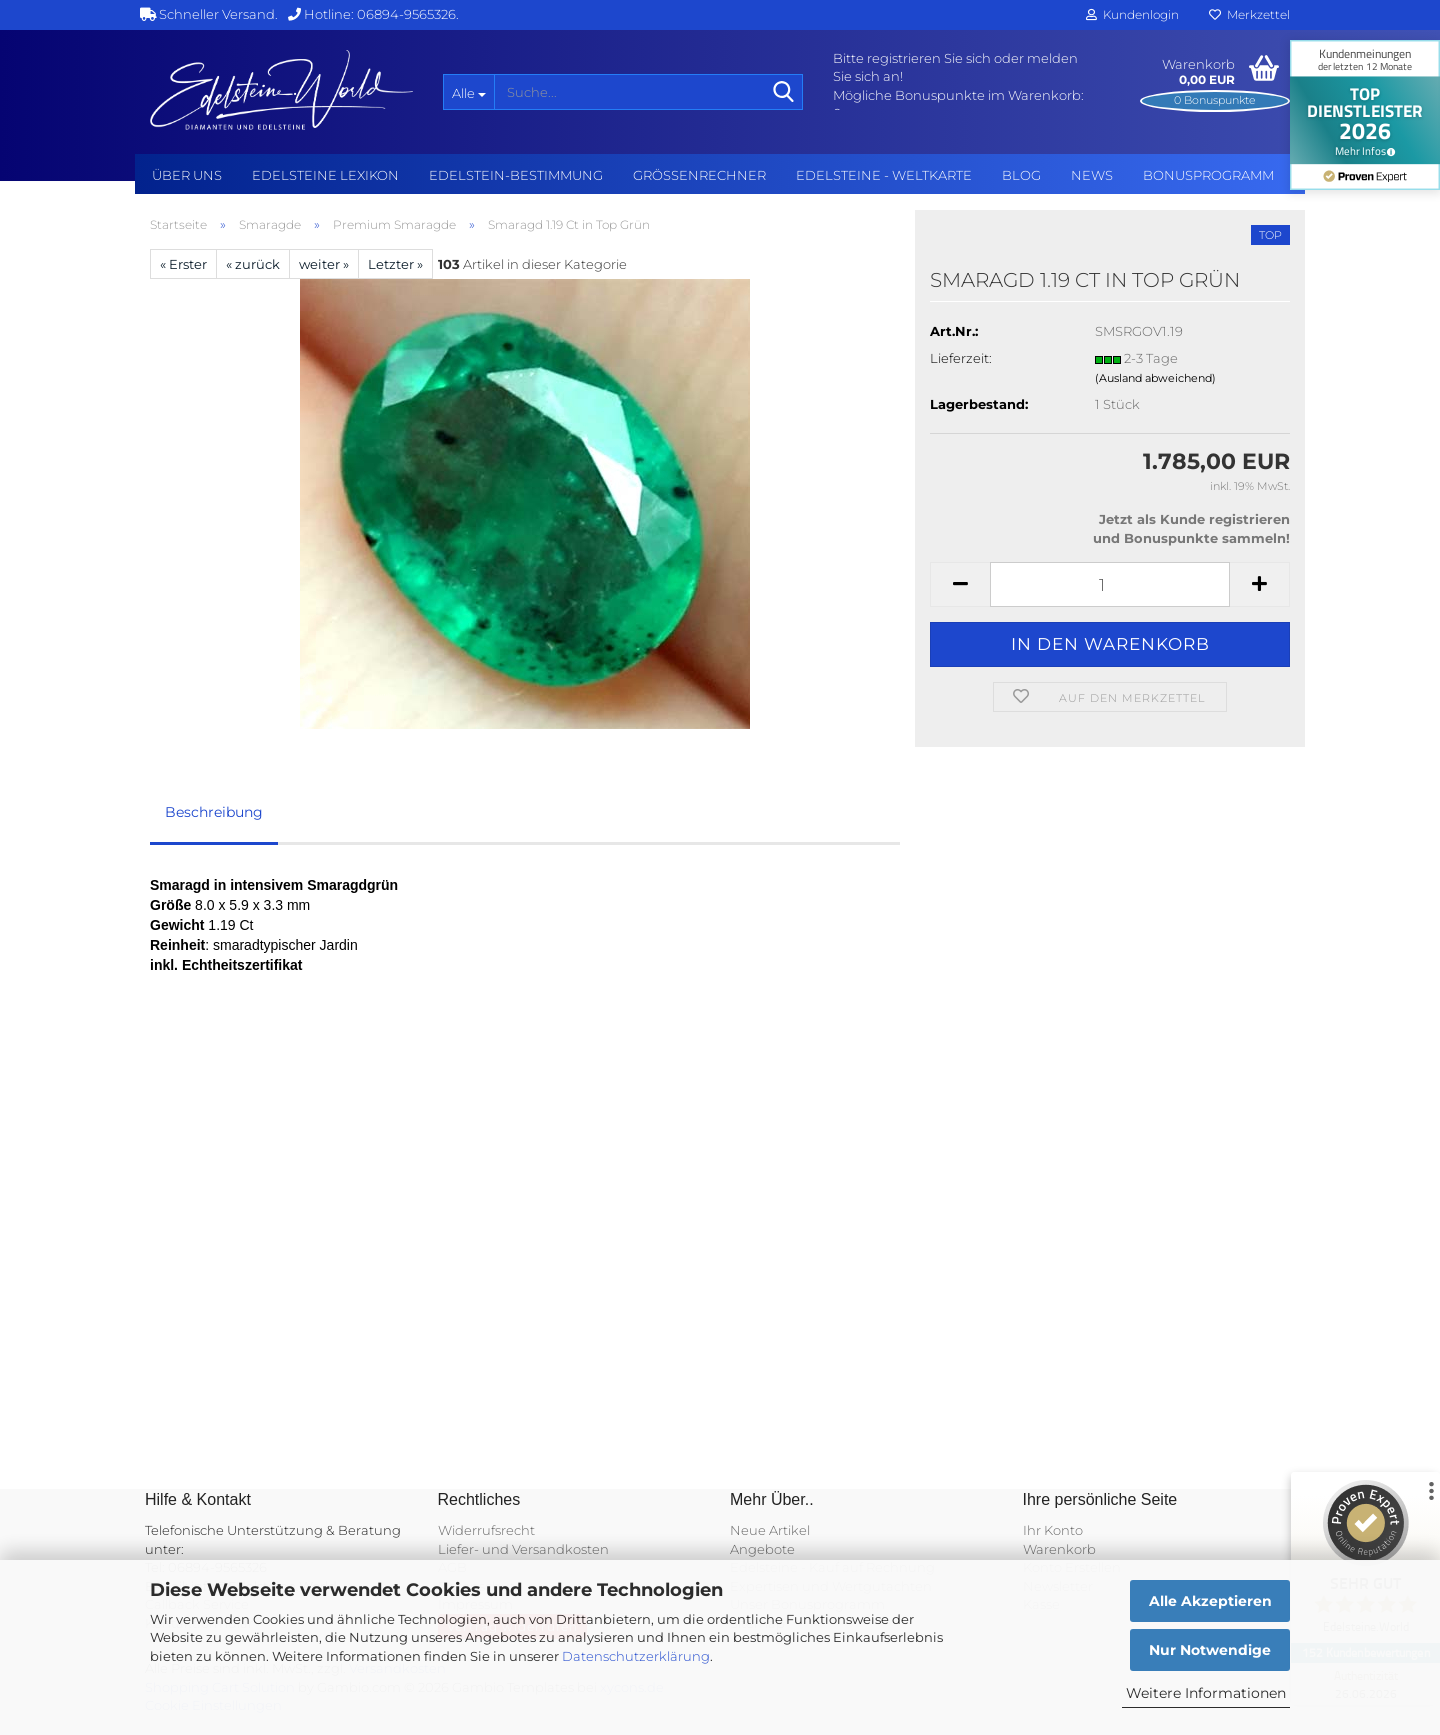  I want to click on Datenschutzerklärung, so click(636, 1656).